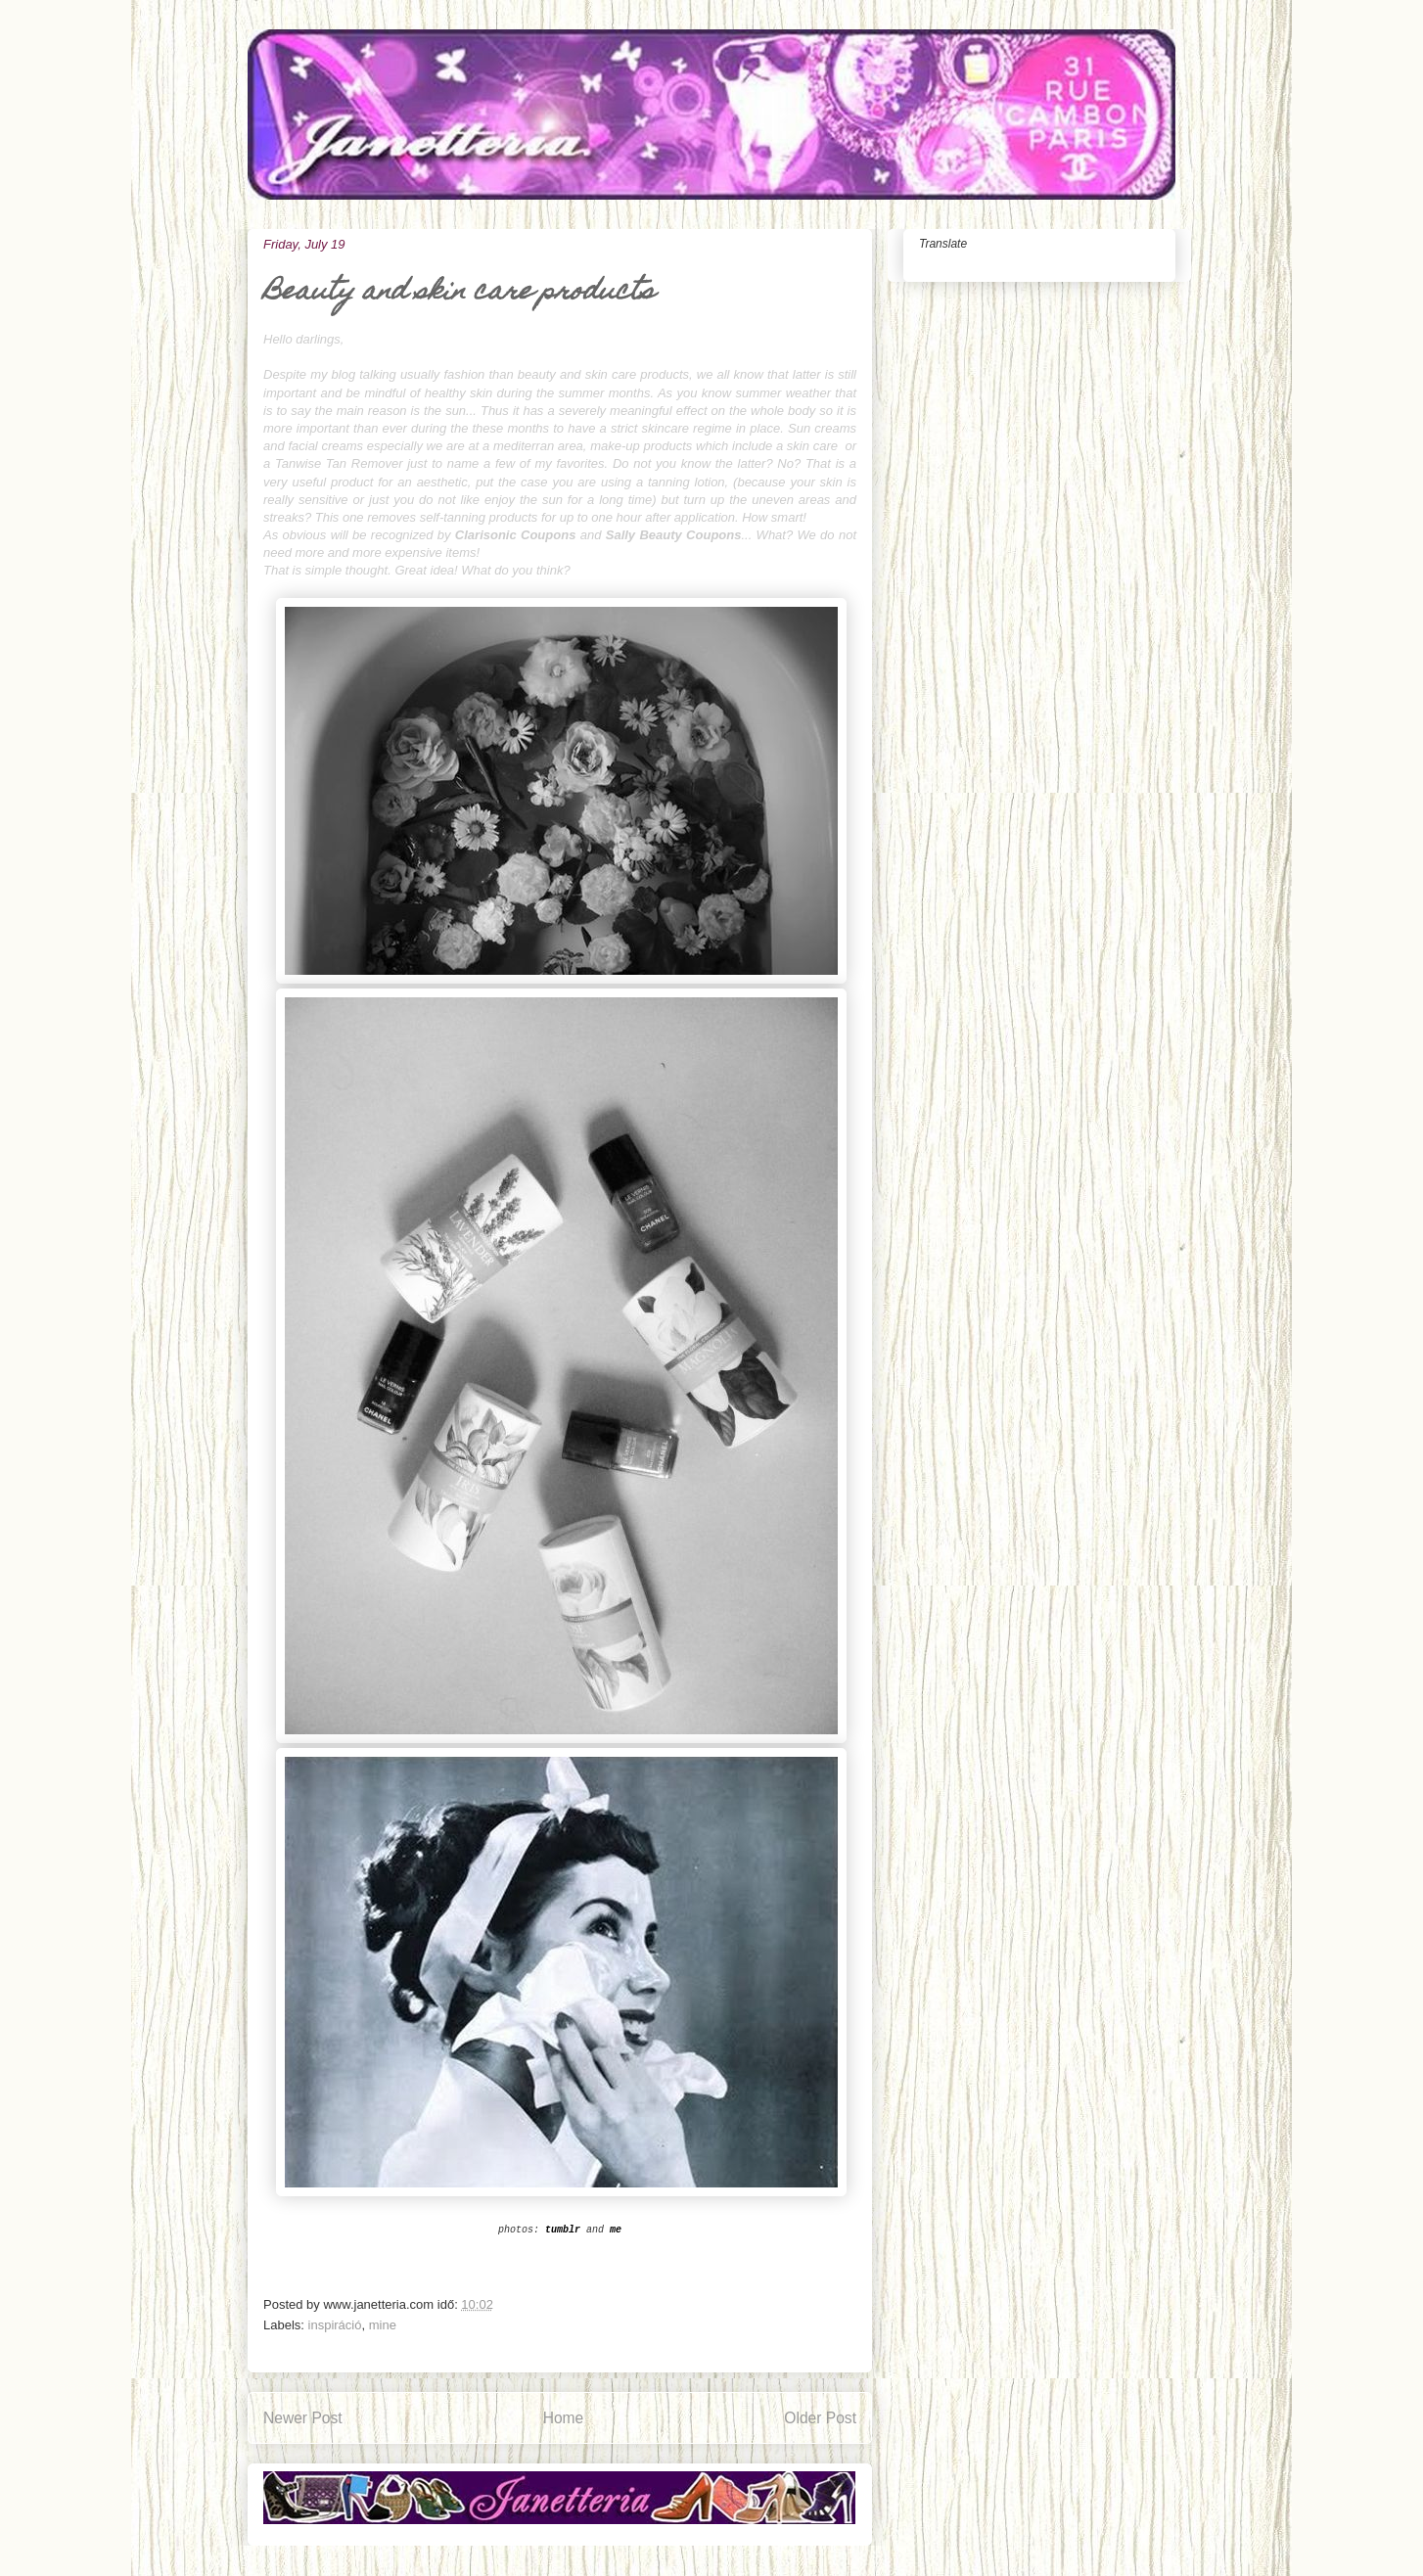 This screenshot has width=1423, height=2576. What do you see at coordinates (382, 2325) in the screenshot?
I see `mine` at bounding box center [382, 2325].